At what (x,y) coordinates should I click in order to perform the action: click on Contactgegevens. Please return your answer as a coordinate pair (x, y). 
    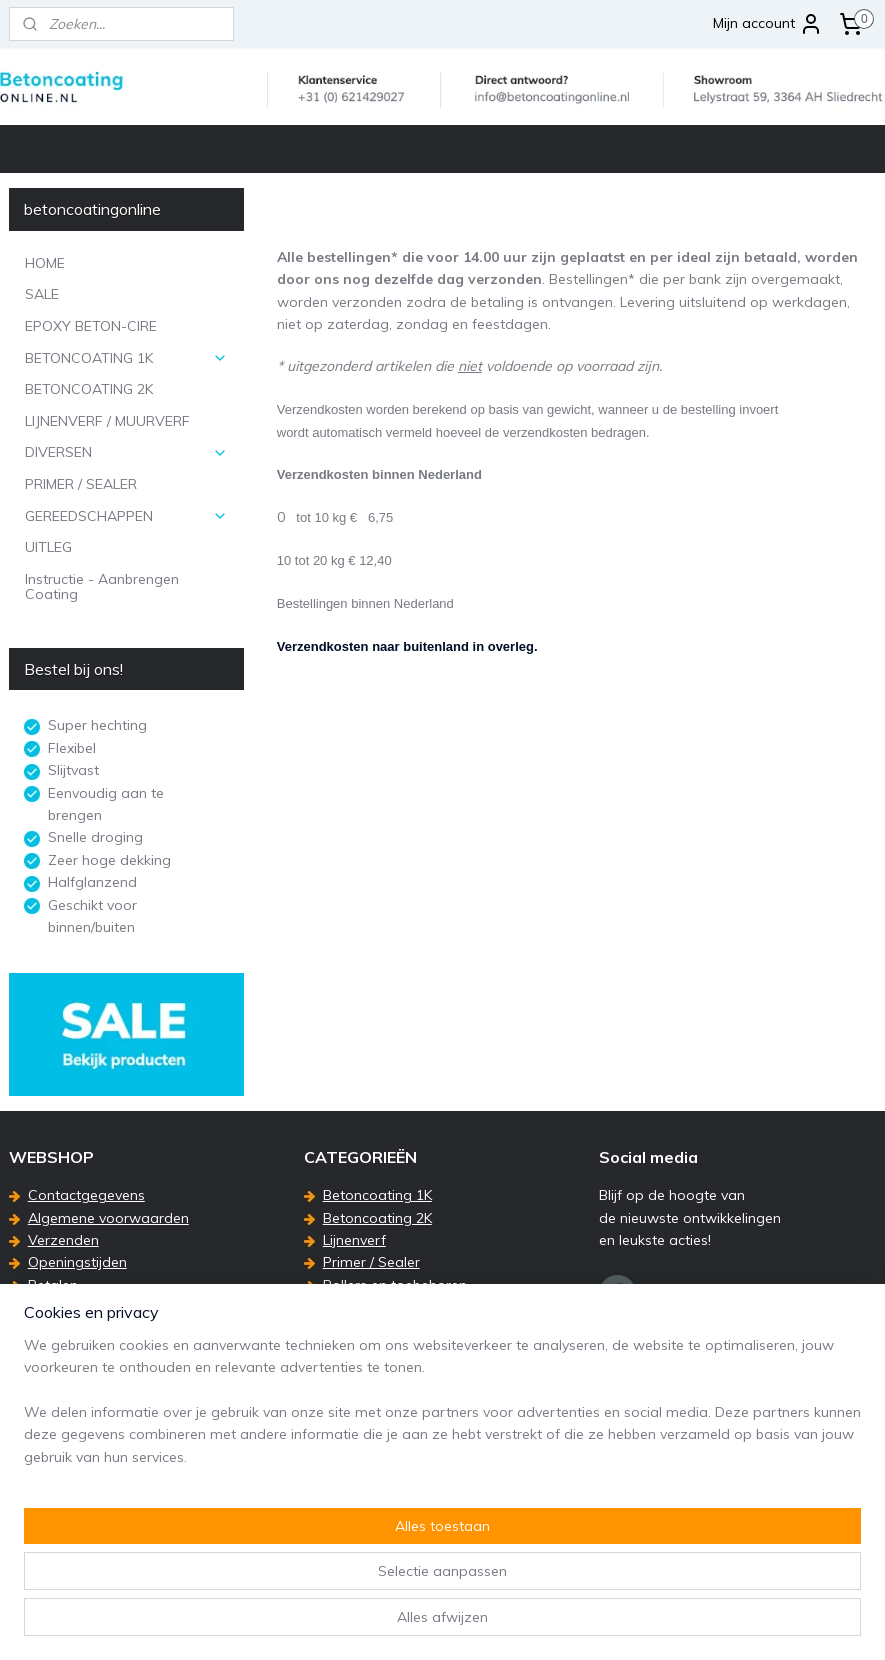
    Looking at the image, I should click on (86, 1195).